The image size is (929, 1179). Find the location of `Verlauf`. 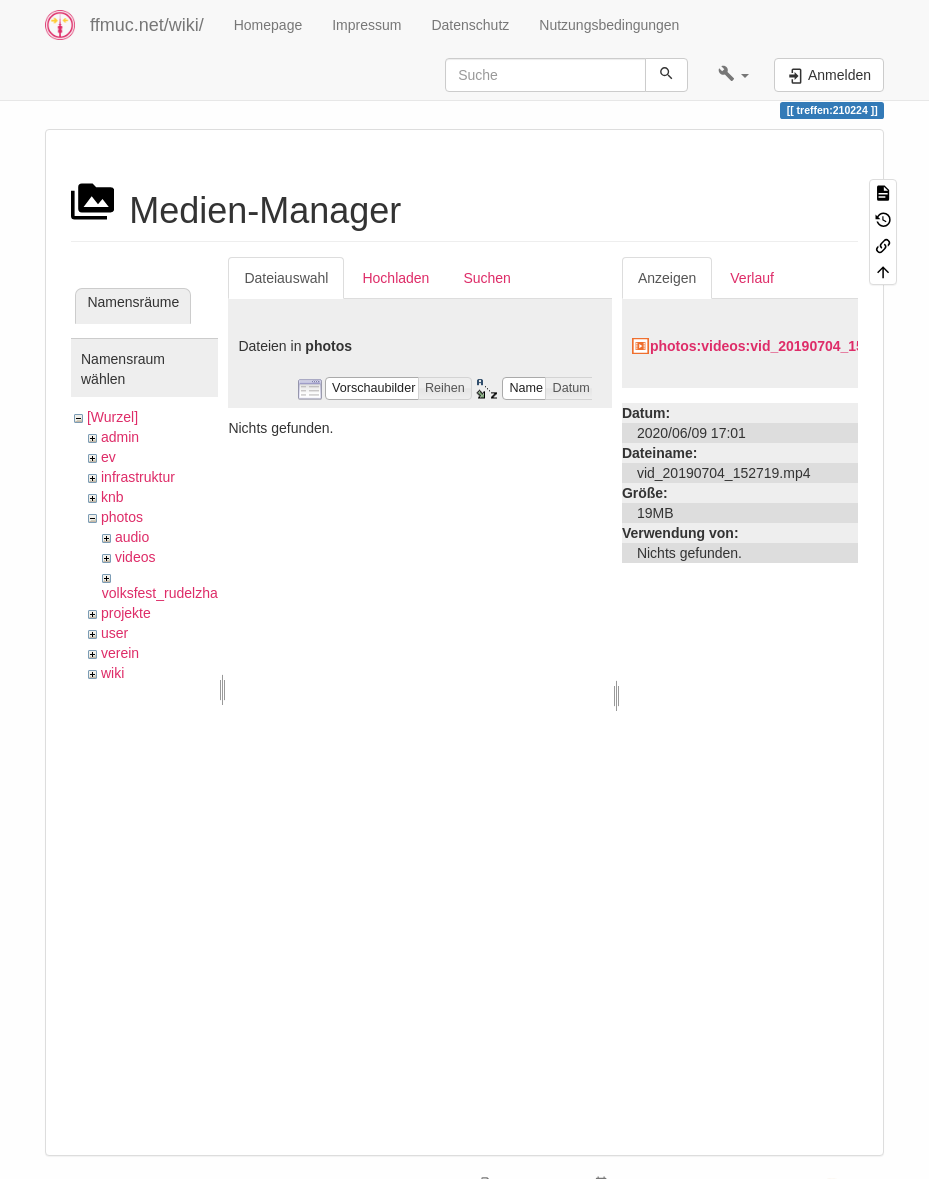

Verlauf is located at coordinates (752, 278).